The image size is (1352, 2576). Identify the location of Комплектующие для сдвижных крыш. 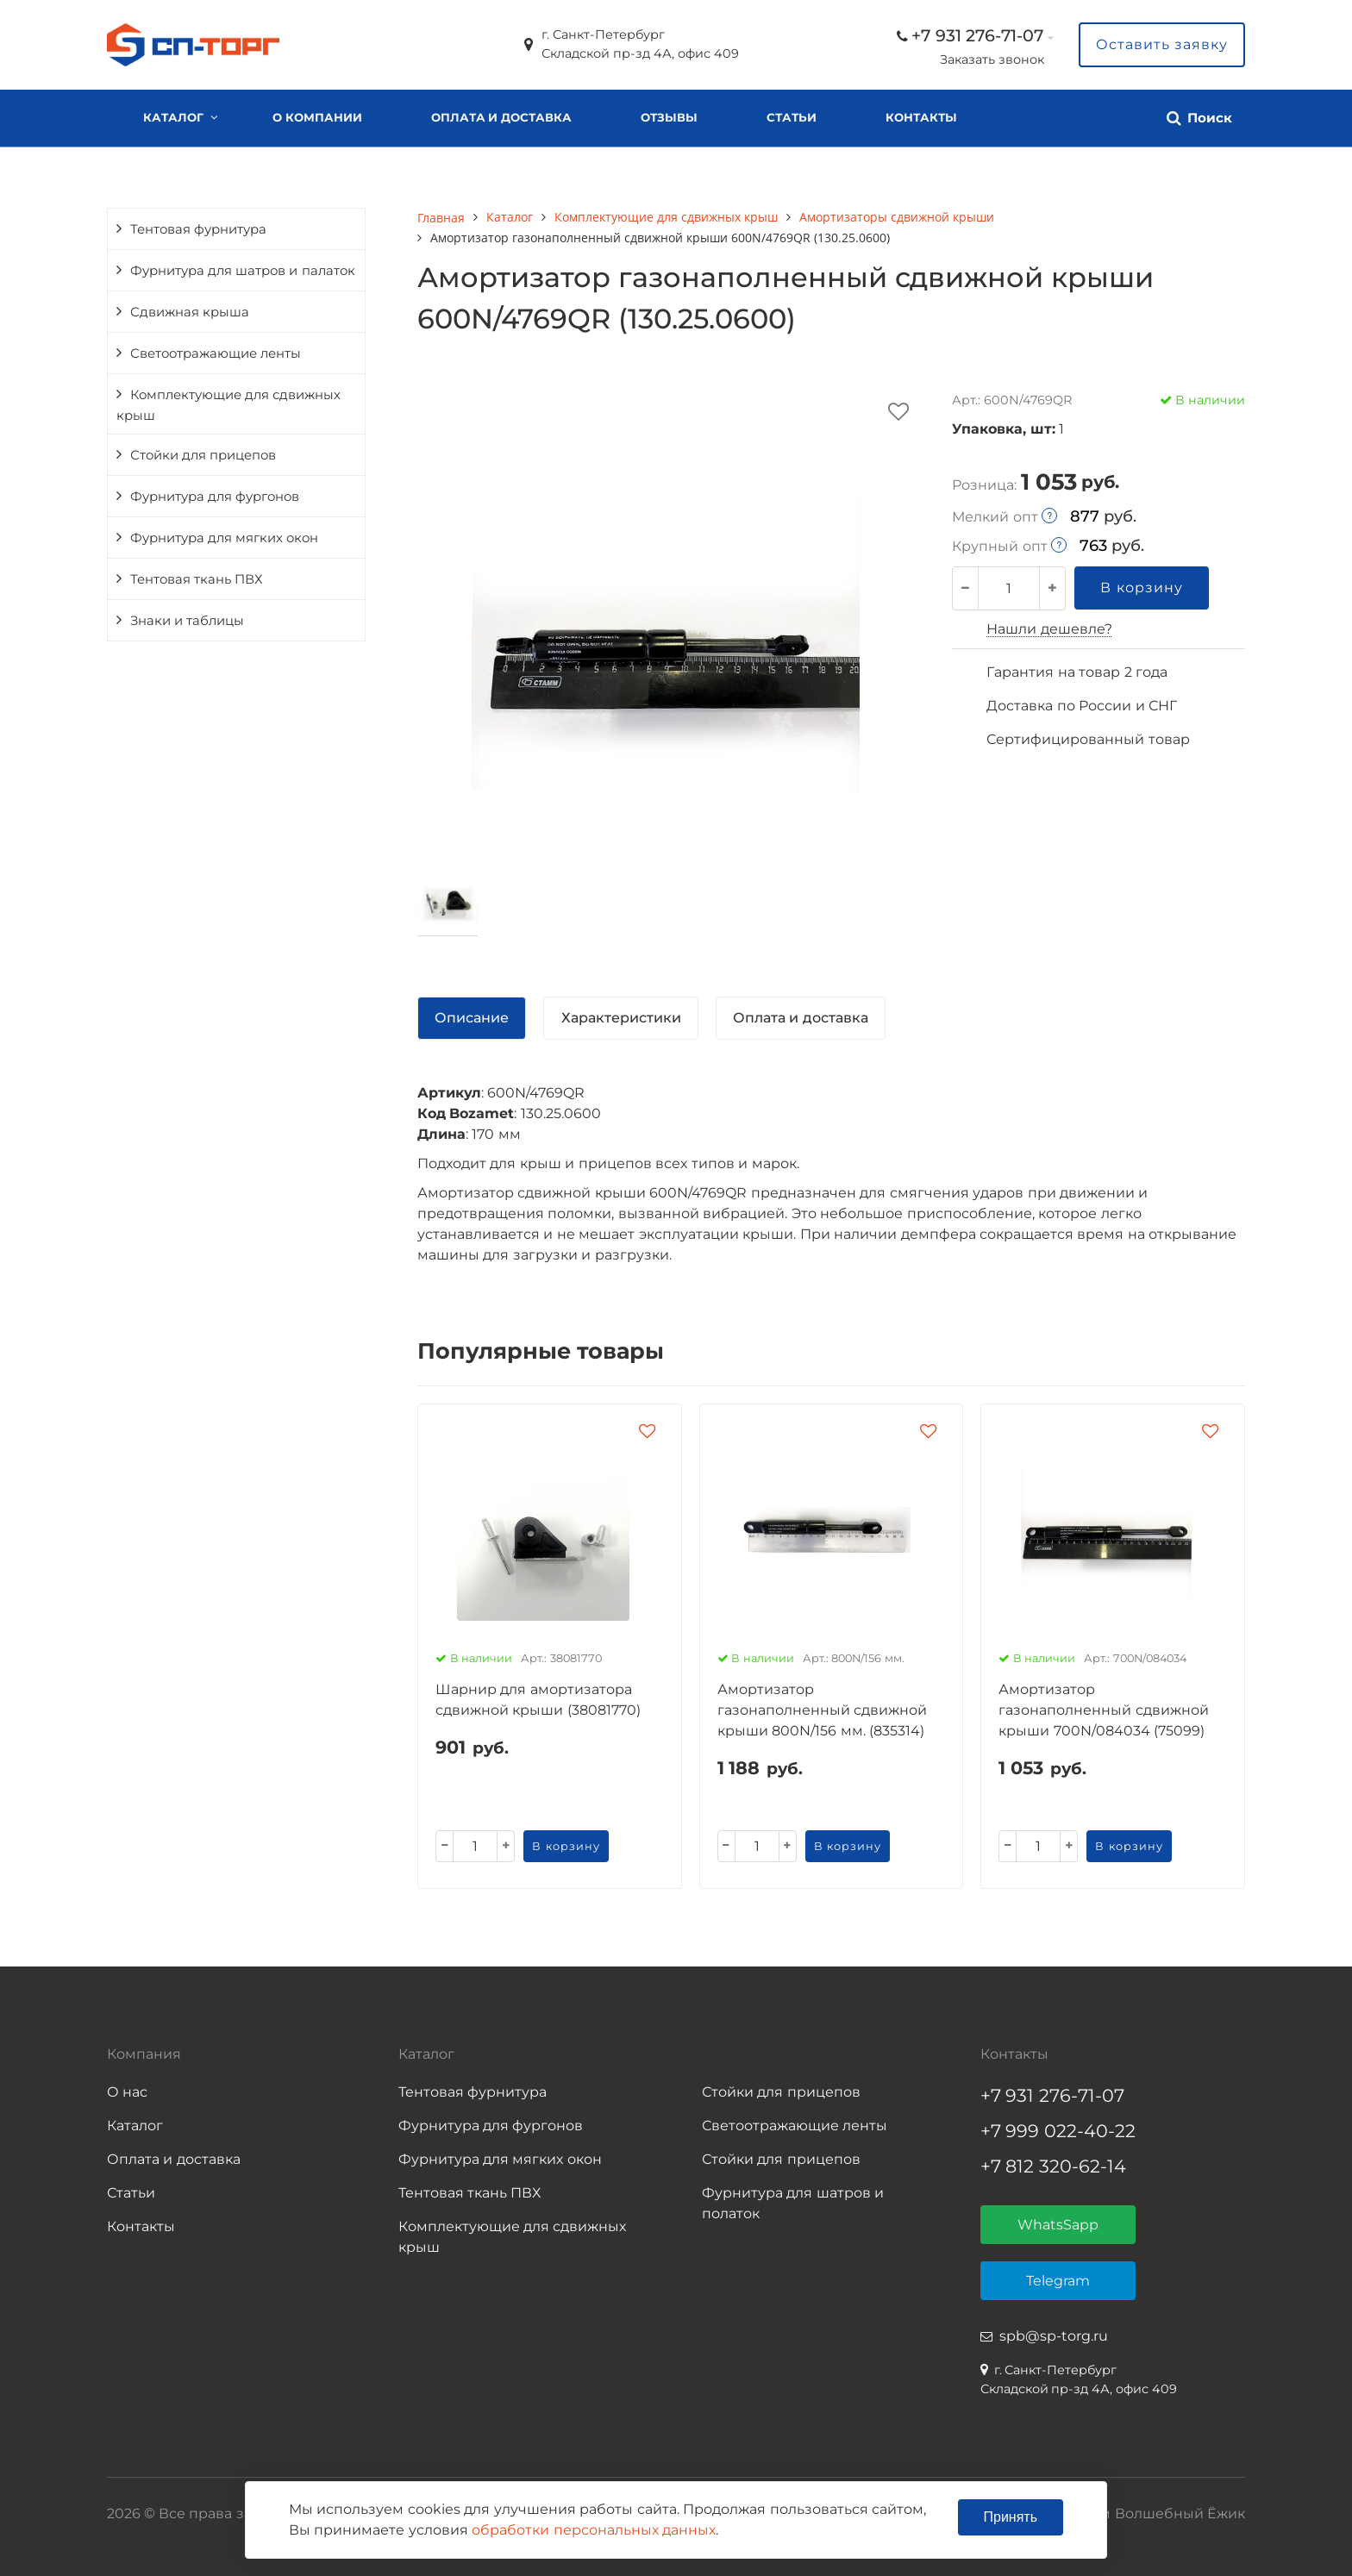
(228, 405).